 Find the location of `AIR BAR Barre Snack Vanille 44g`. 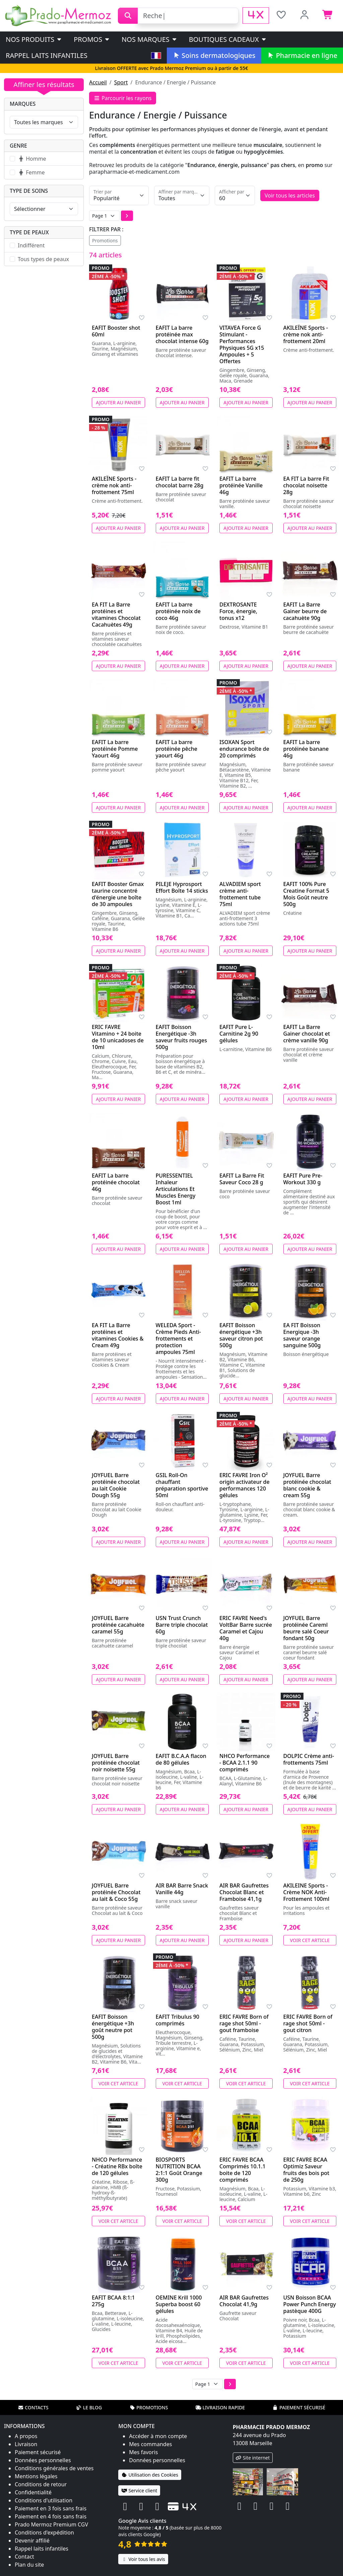

AIR BAR Barre Snack Vanille 44g is located at coordinates (182, 1889).